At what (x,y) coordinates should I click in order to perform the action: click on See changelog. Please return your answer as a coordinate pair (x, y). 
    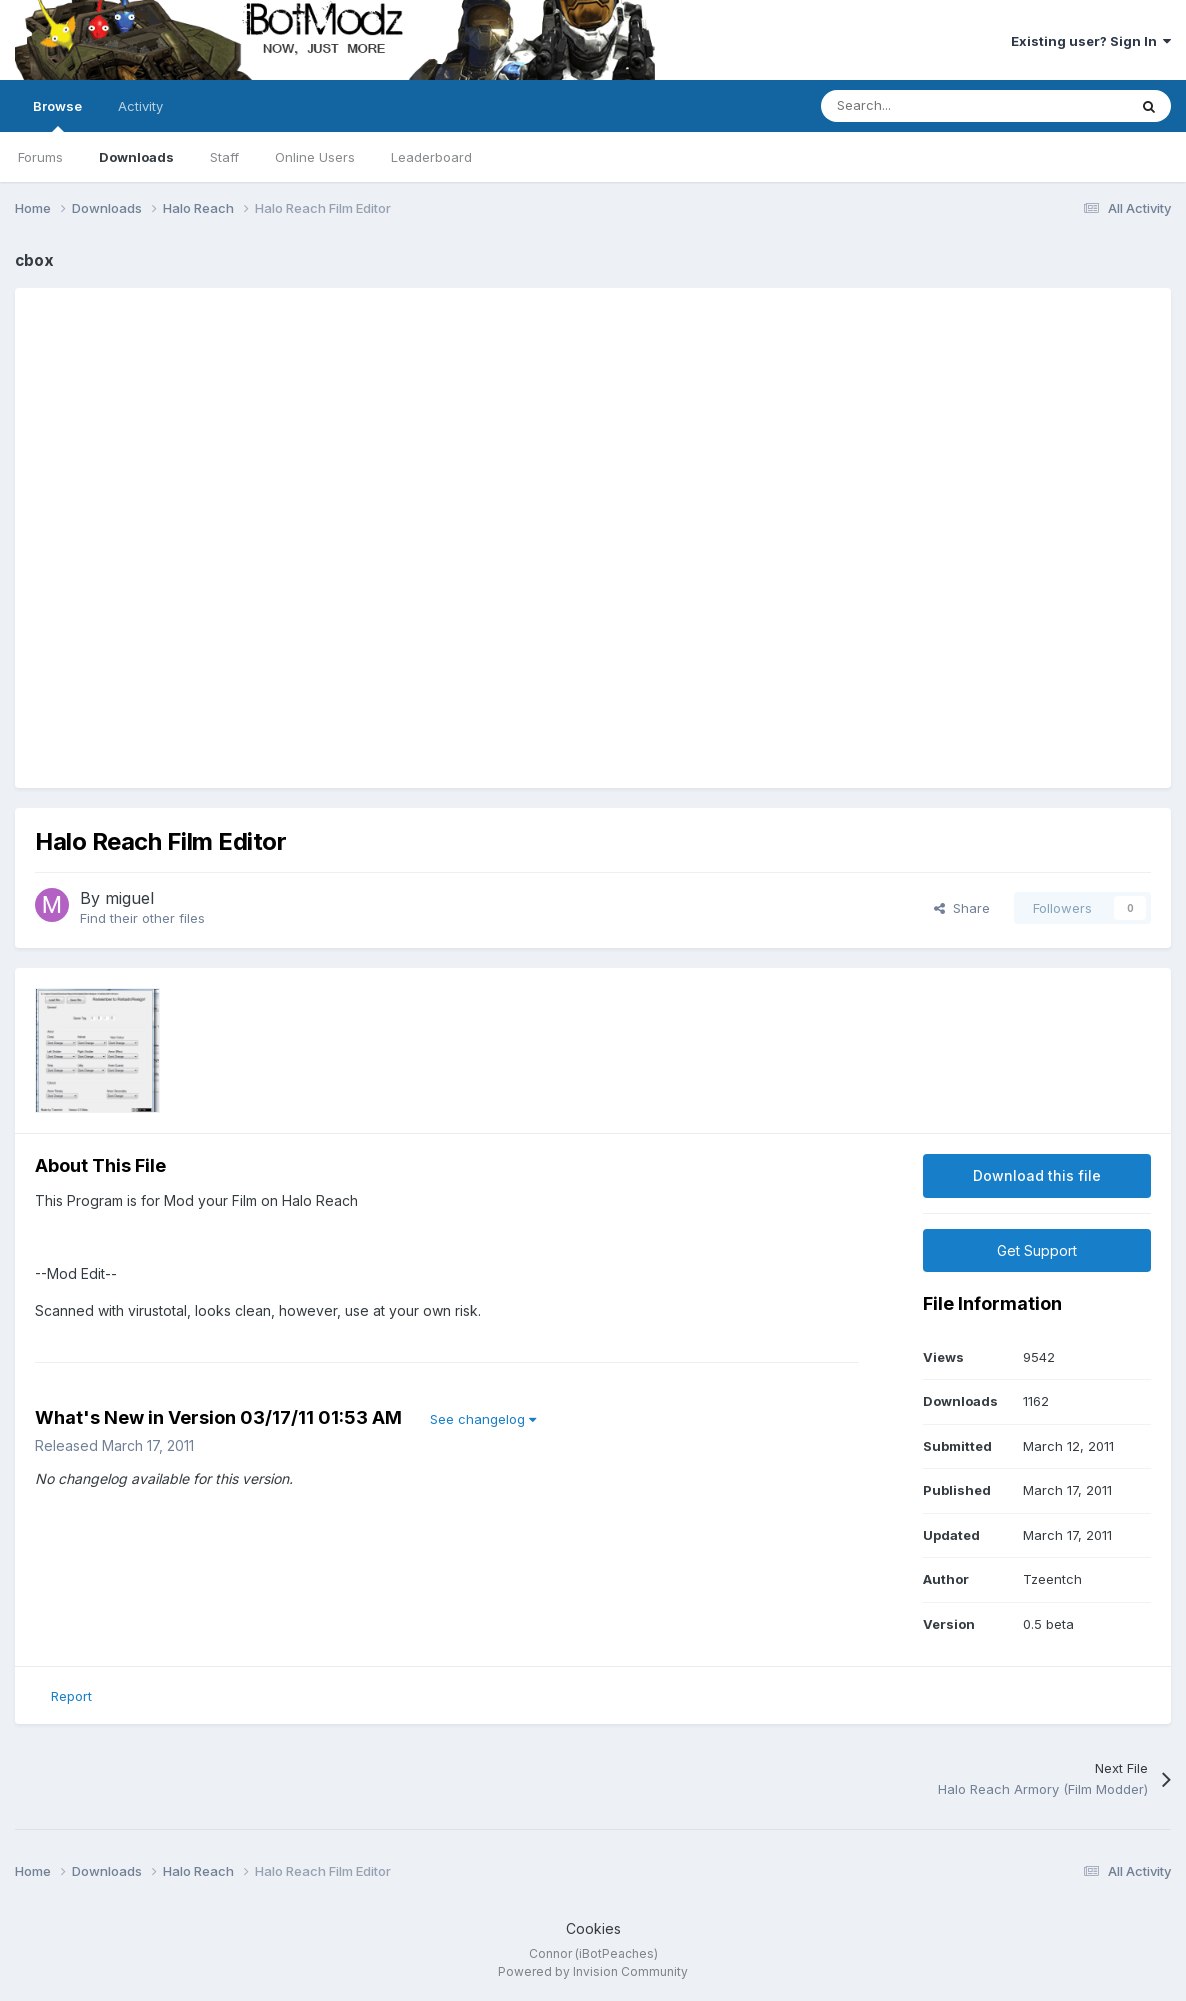
    Looking at the image, I should click on (483, 1419).